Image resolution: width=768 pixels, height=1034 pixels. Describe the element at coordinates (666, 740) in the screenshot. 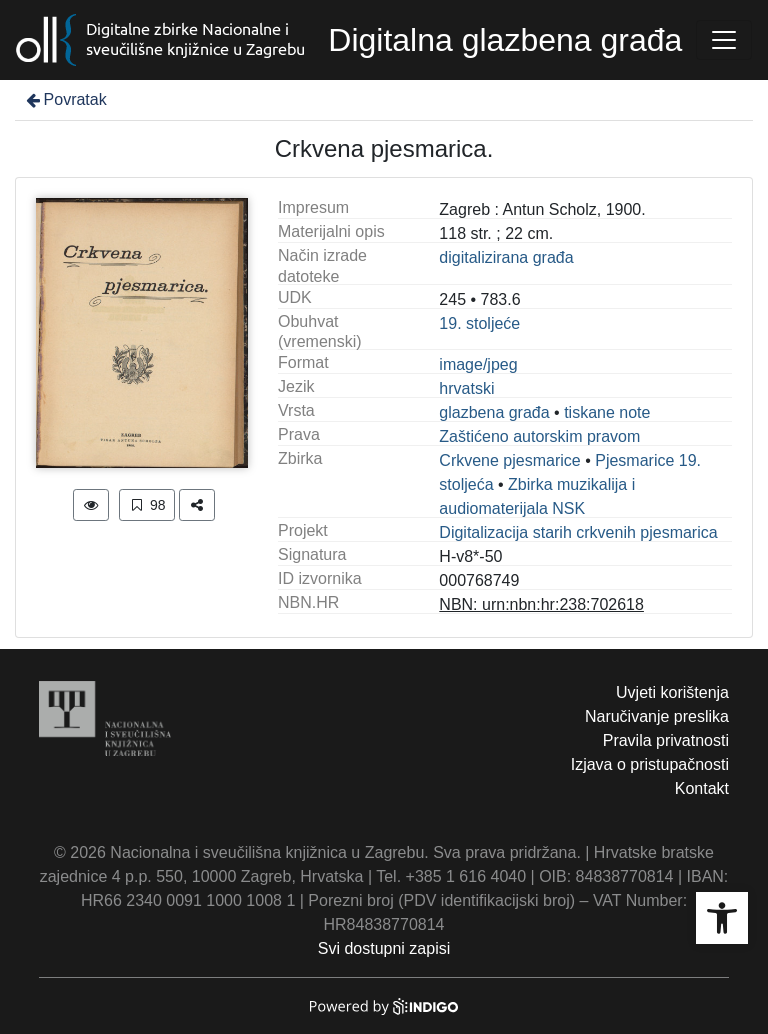

I see `Pravila privatnosti` at that location.